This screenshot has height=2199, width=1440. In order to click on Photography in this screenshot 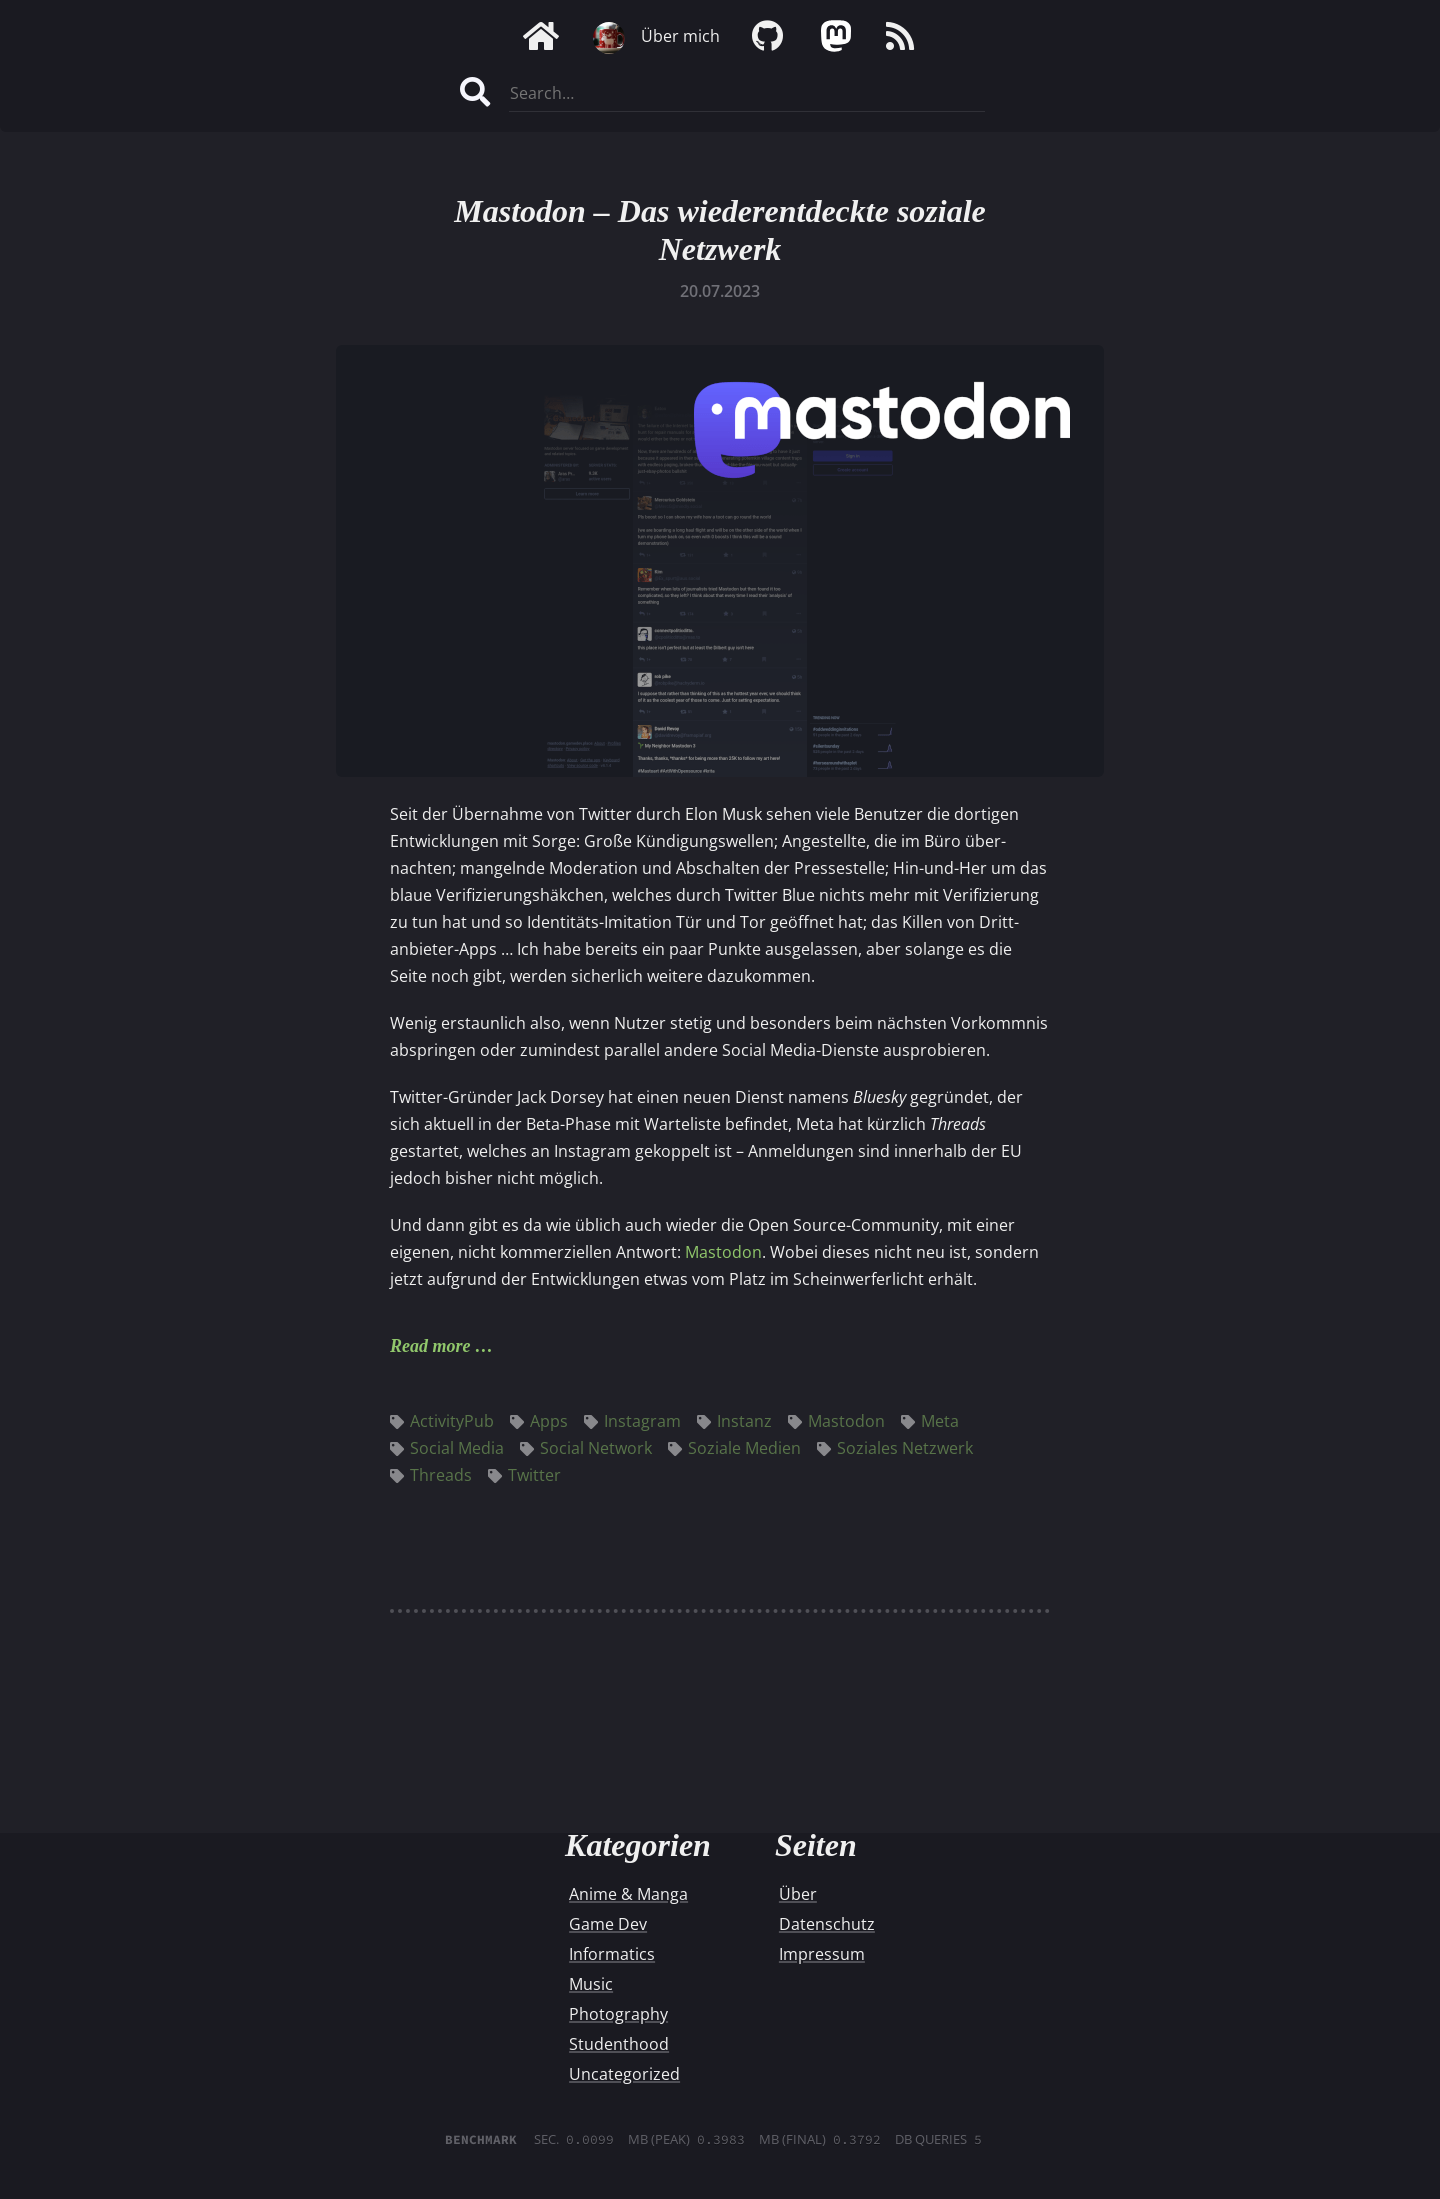, I will do `click(618, 2014)`.